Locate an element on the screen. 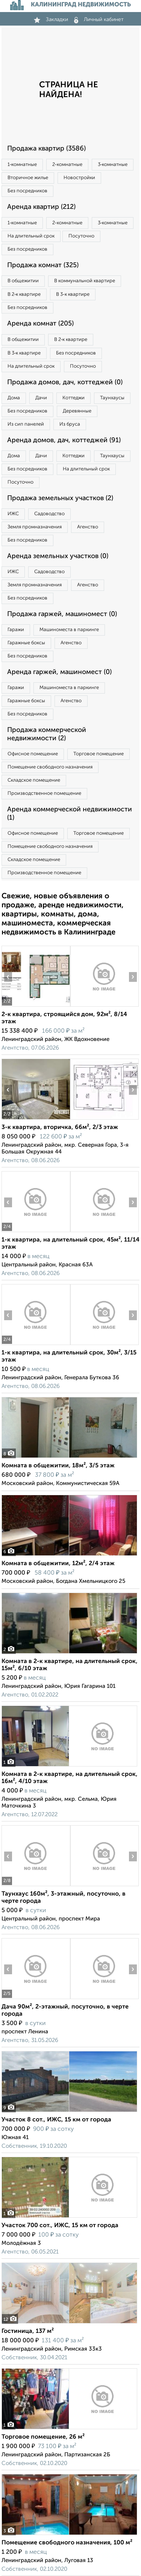  Аренда гаржей, машиномест (0) is located at coordinates (59, 672).